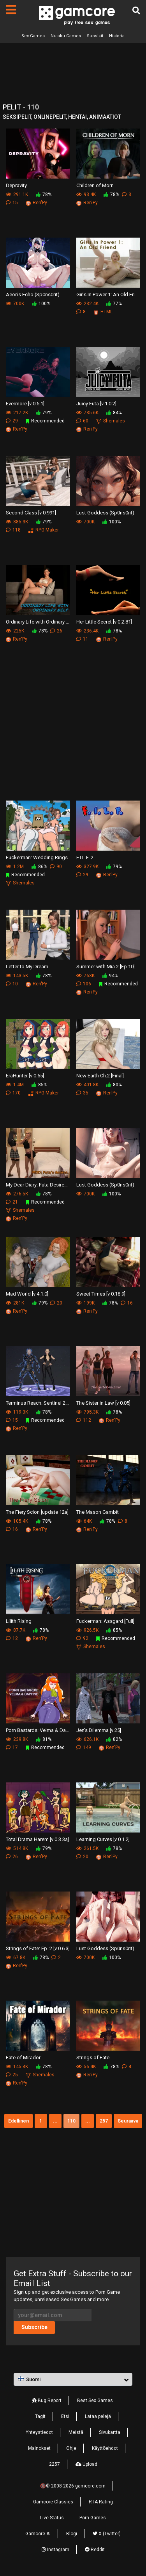  Describe the element at coordinates (103, 311) in the screenshot. I see `HTML` at that location.